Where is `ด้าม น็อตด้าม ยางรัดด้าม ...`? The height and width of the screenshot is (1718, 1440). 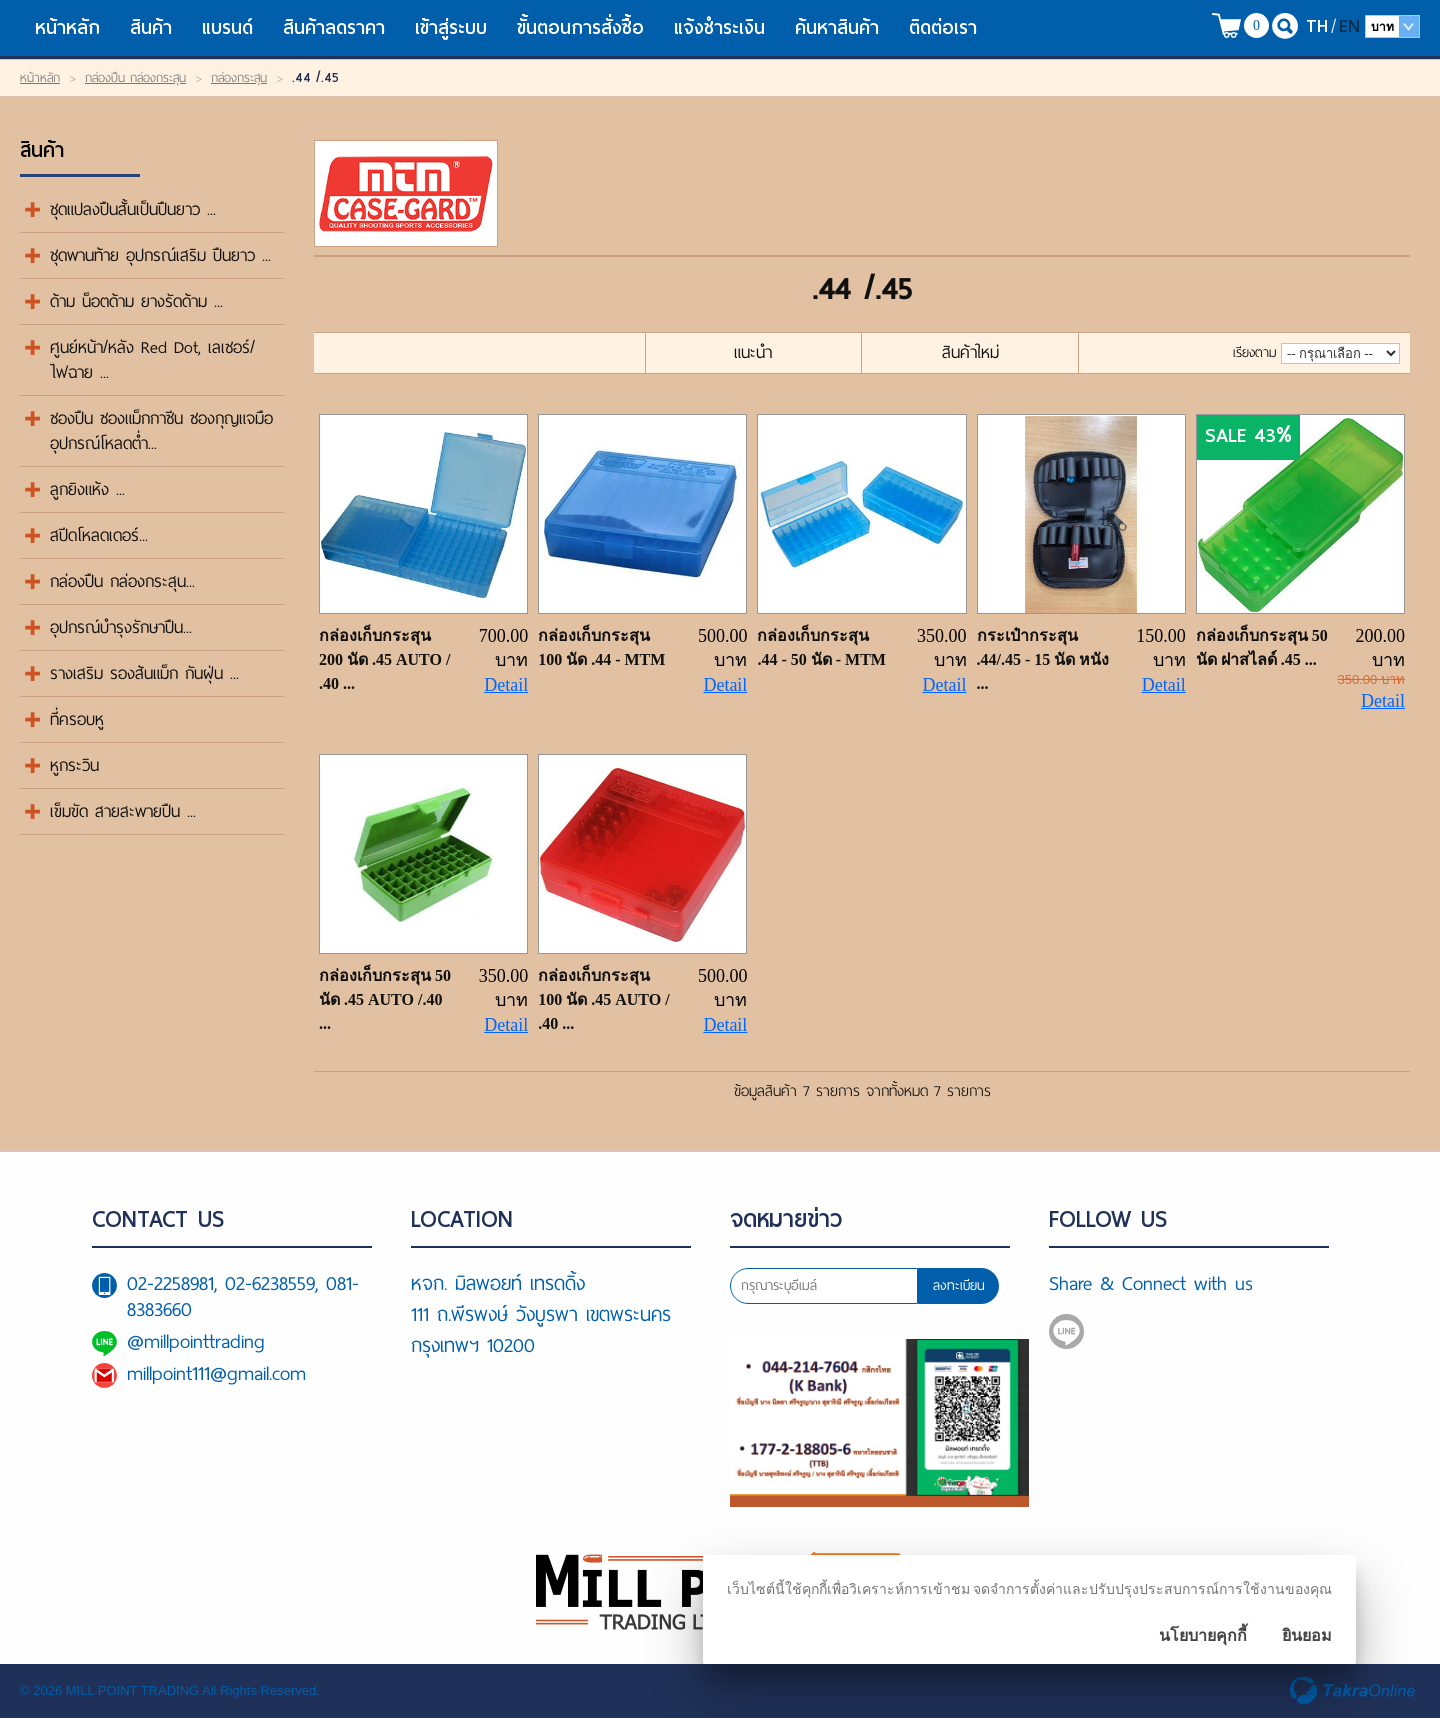
ด้าม น็อตด้าม ยางรัดด้าม ... is located at coordinates (136, 301).